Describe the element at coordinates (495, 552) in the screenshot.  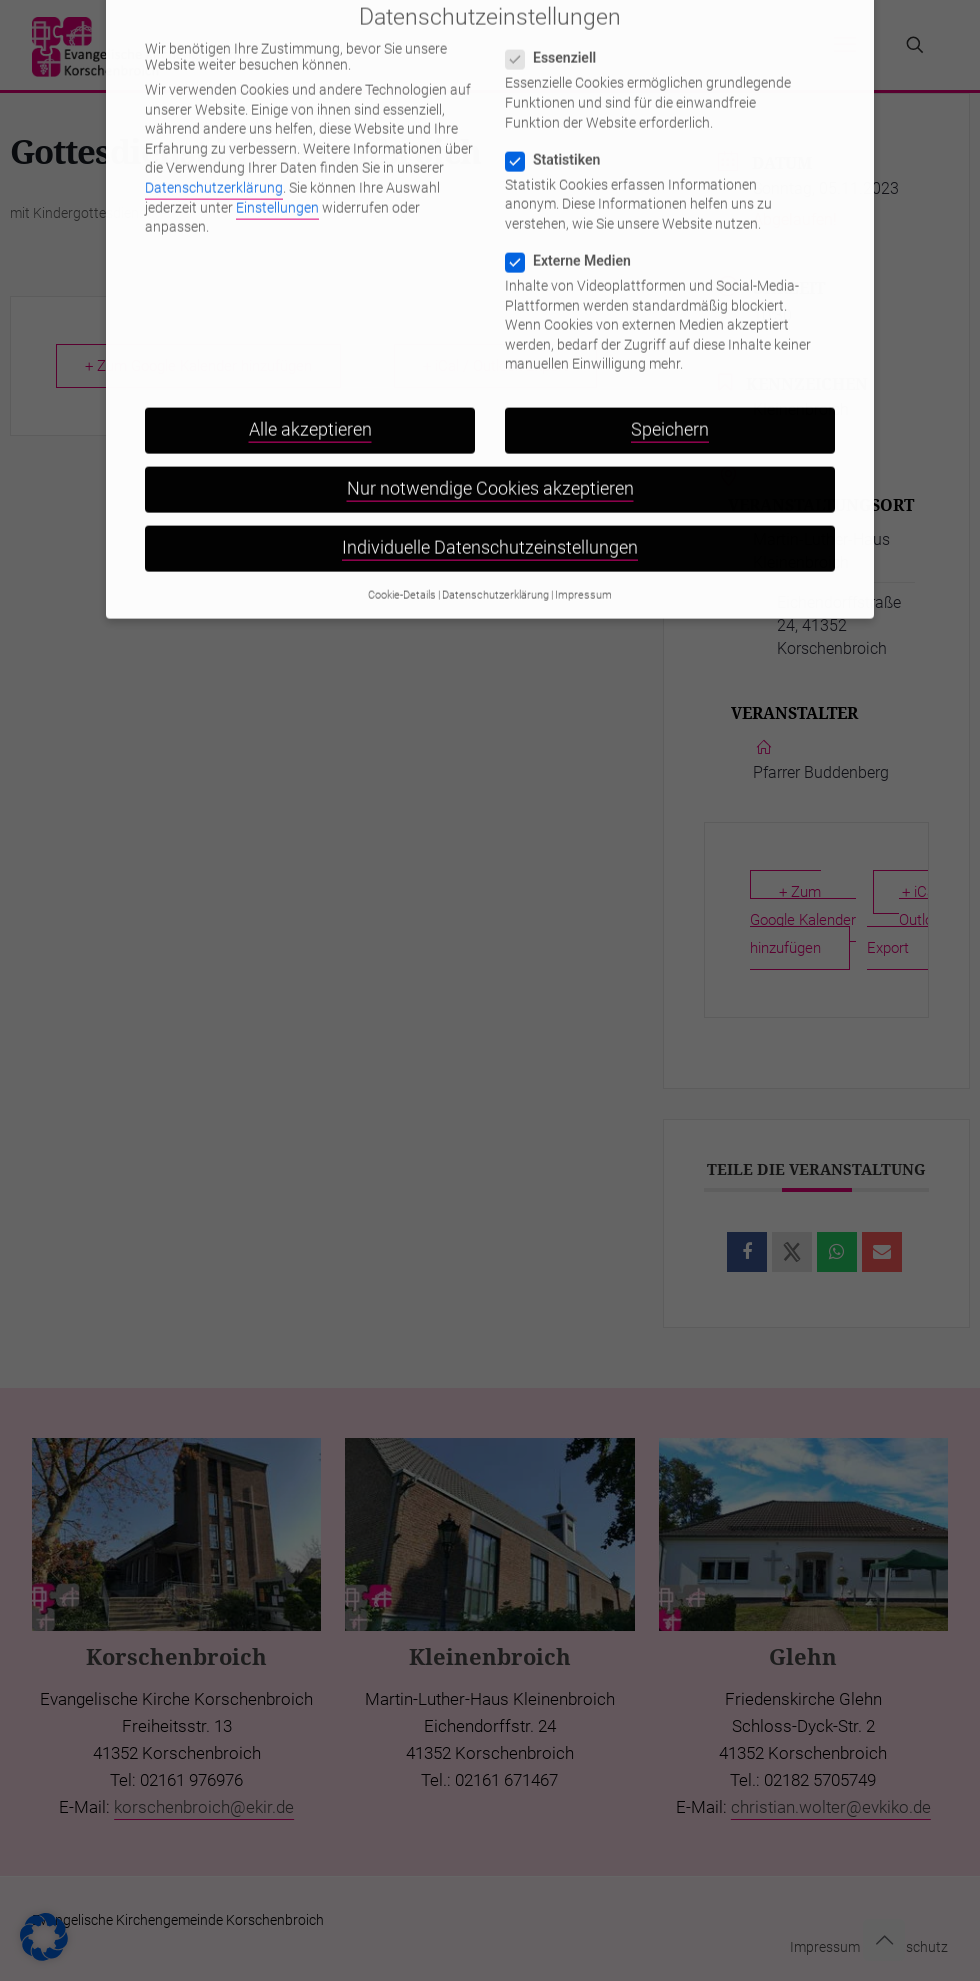
I see `Datenschutzerklärung [button]` at that location.